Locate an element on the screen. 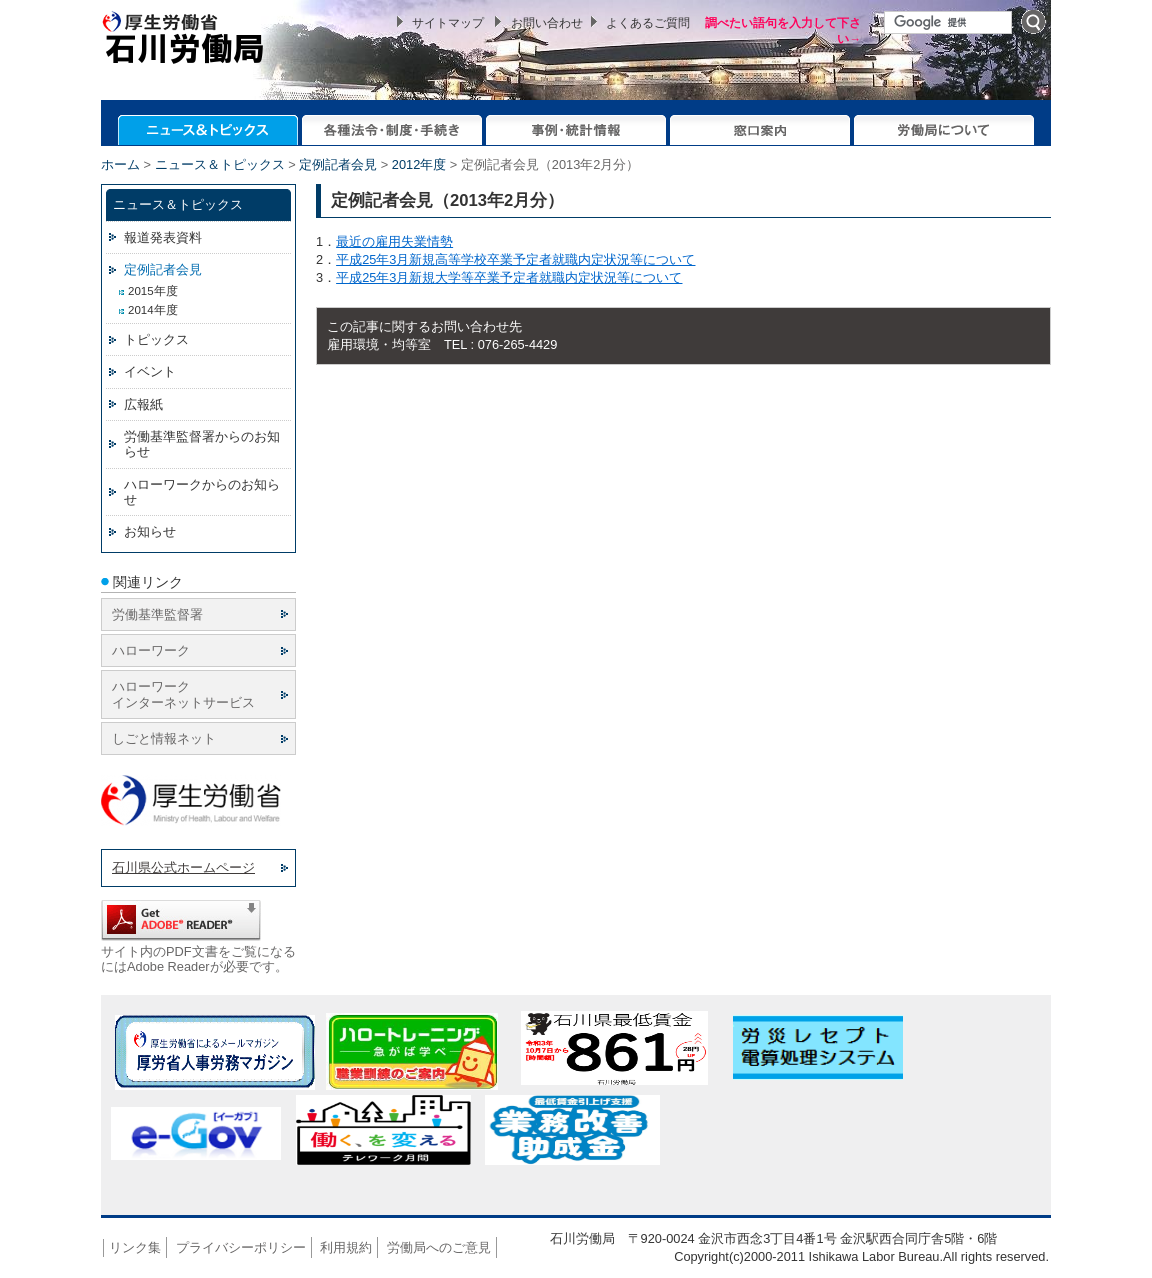 This screenshot has height=1278, width=1152. 利用規約 is located at coordinates (346, 1247).